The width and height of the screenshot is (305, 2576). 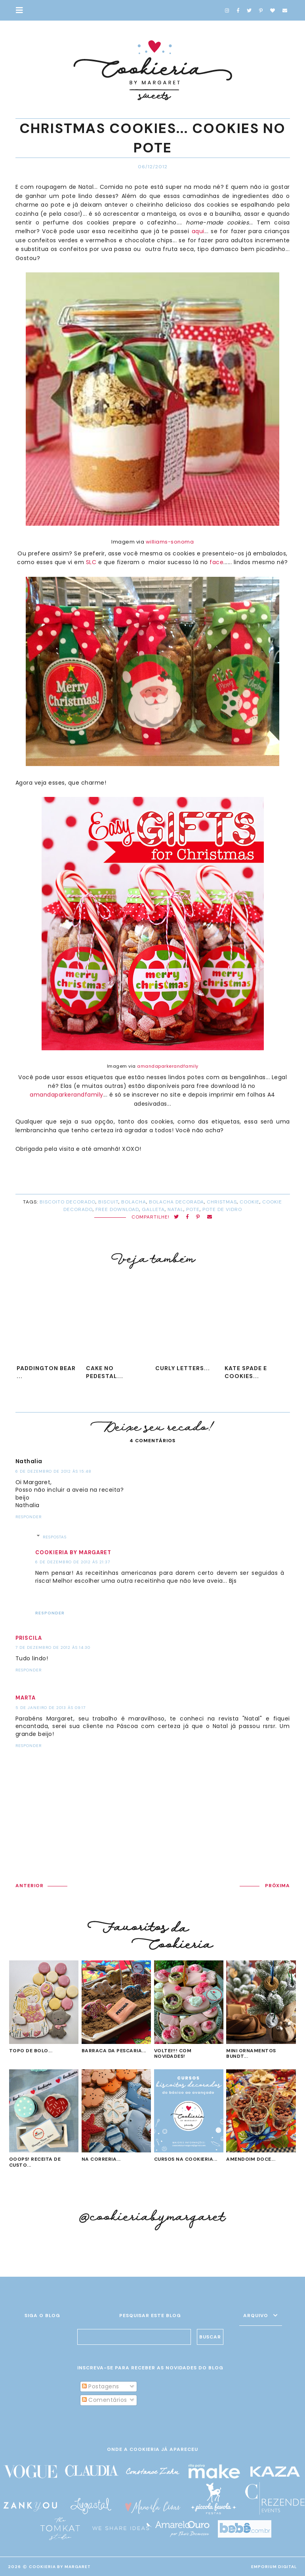 What do you see at coordinates (153, 1209) in the screenshot?
I see `galleta` at bounding box center [153, 1209].